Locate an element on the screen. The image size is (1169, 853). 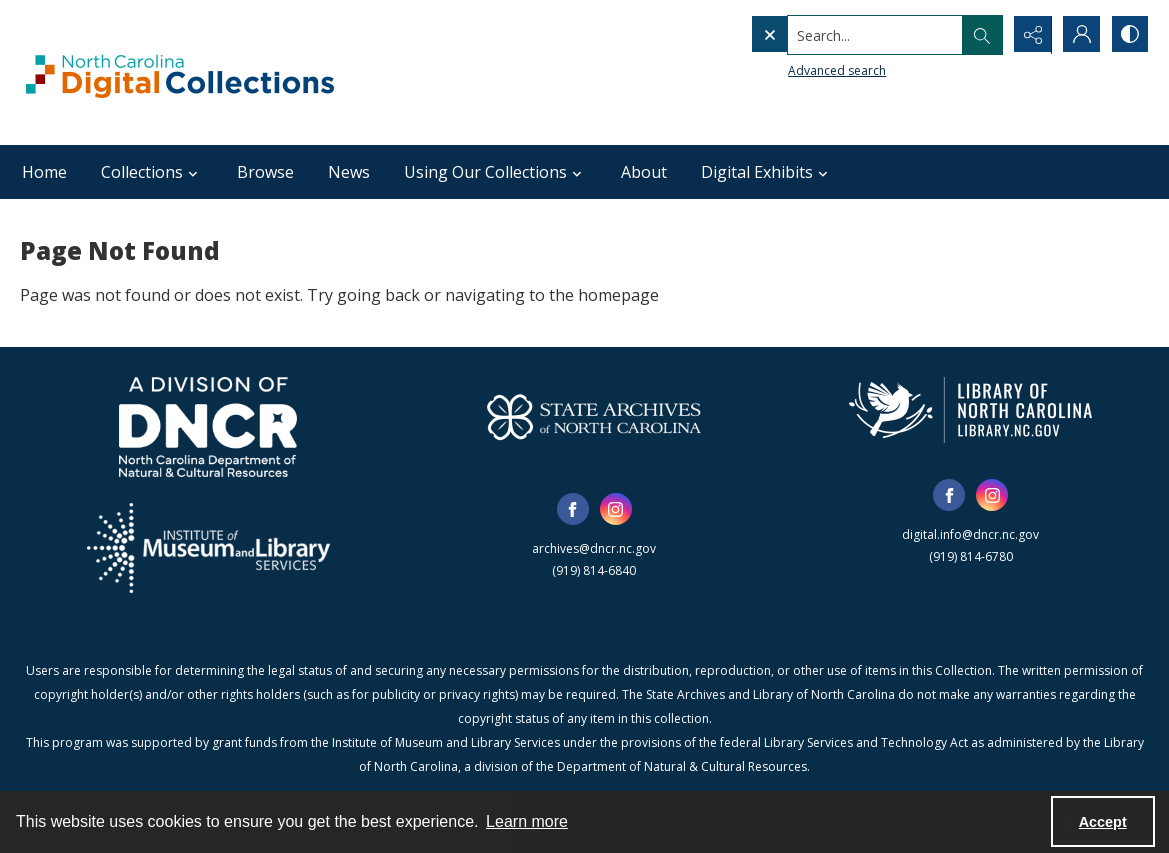
digital.info@dncr.nc.gov is located at coordinates (970, 534).